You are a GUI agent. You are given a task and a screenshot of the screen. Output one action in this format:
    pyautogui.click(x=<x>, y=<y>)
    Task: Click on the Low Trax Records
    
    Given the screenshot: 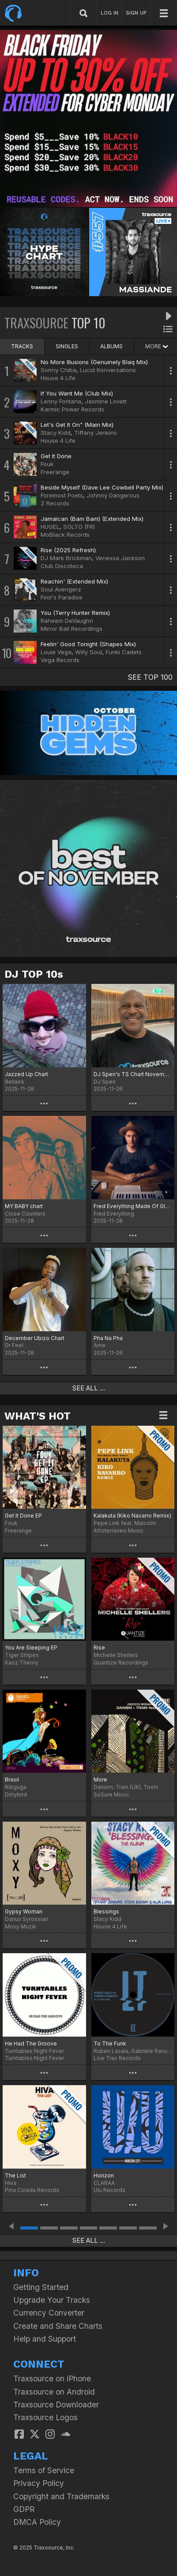 What is the action you would take?
    pyautogui.click(x=117, y=2058)
    